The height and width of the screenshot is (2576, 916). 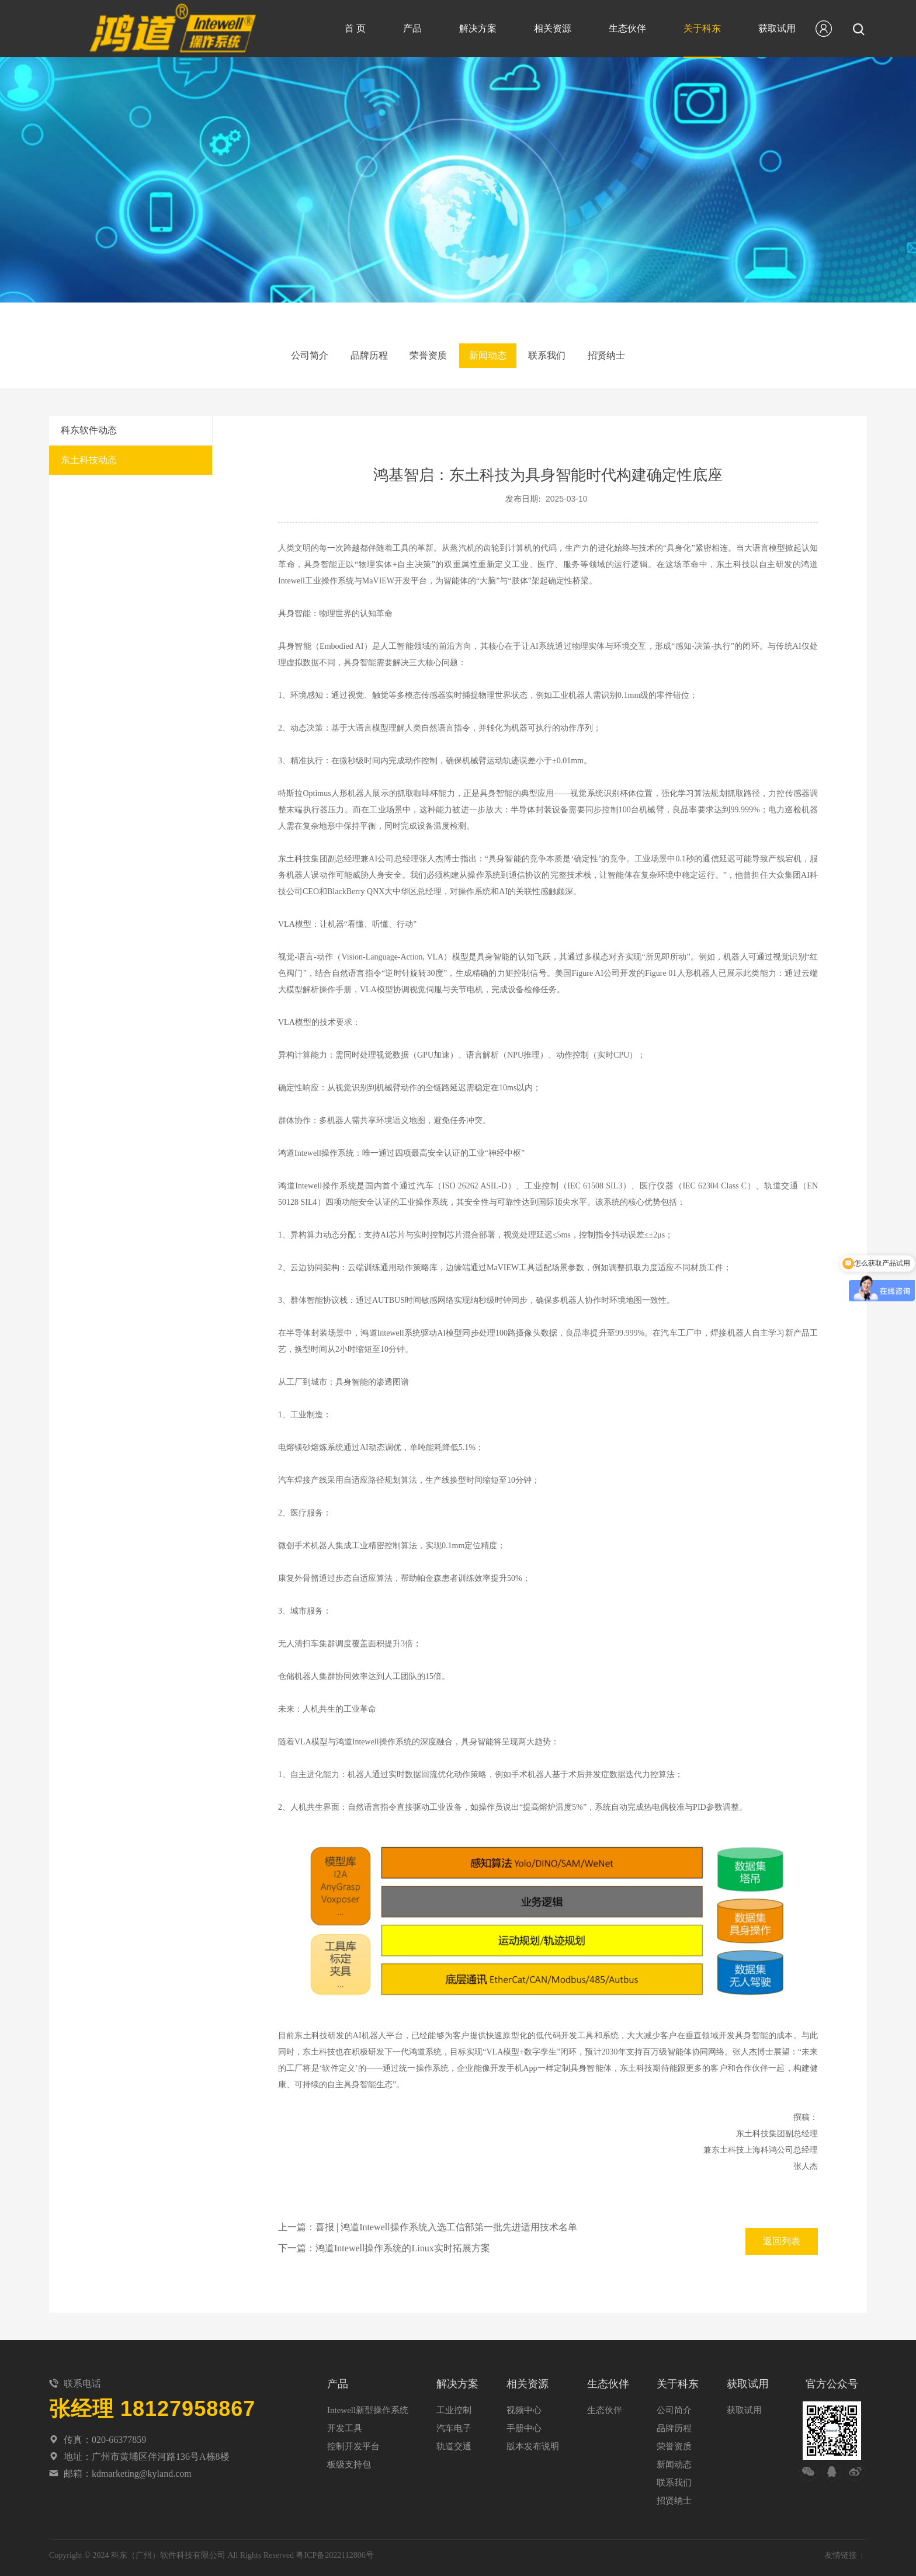 I want to click on 关于科东, so click(x=702, y=28).